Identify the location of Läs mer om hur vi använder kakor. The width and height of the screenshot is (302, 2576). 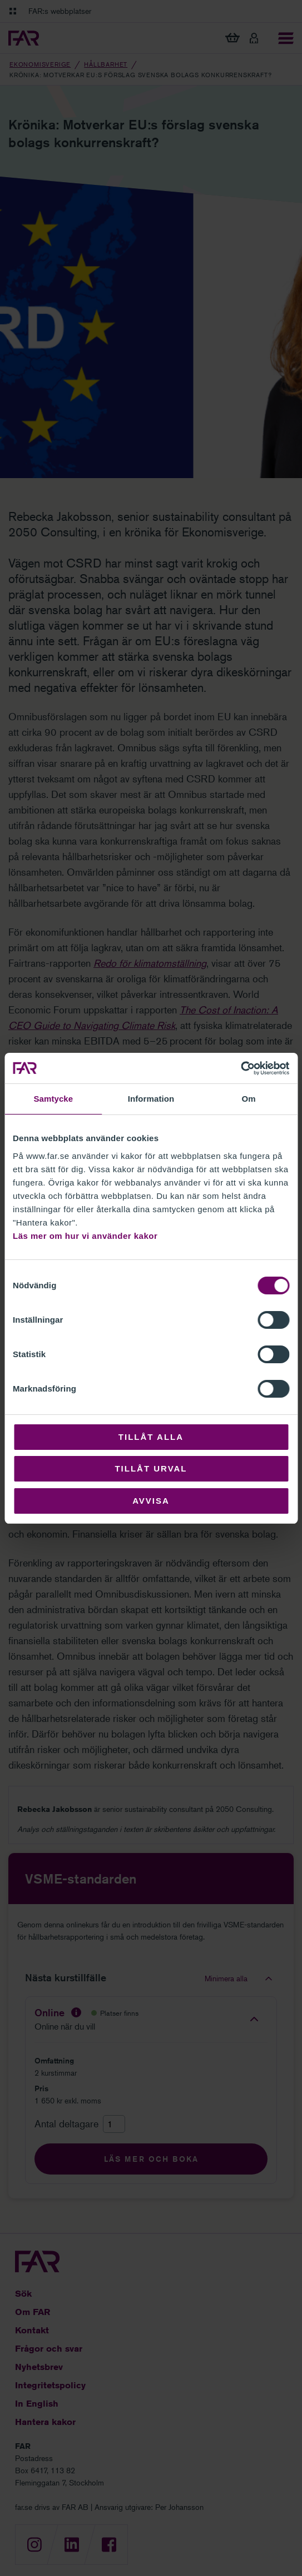
(85, 1236).